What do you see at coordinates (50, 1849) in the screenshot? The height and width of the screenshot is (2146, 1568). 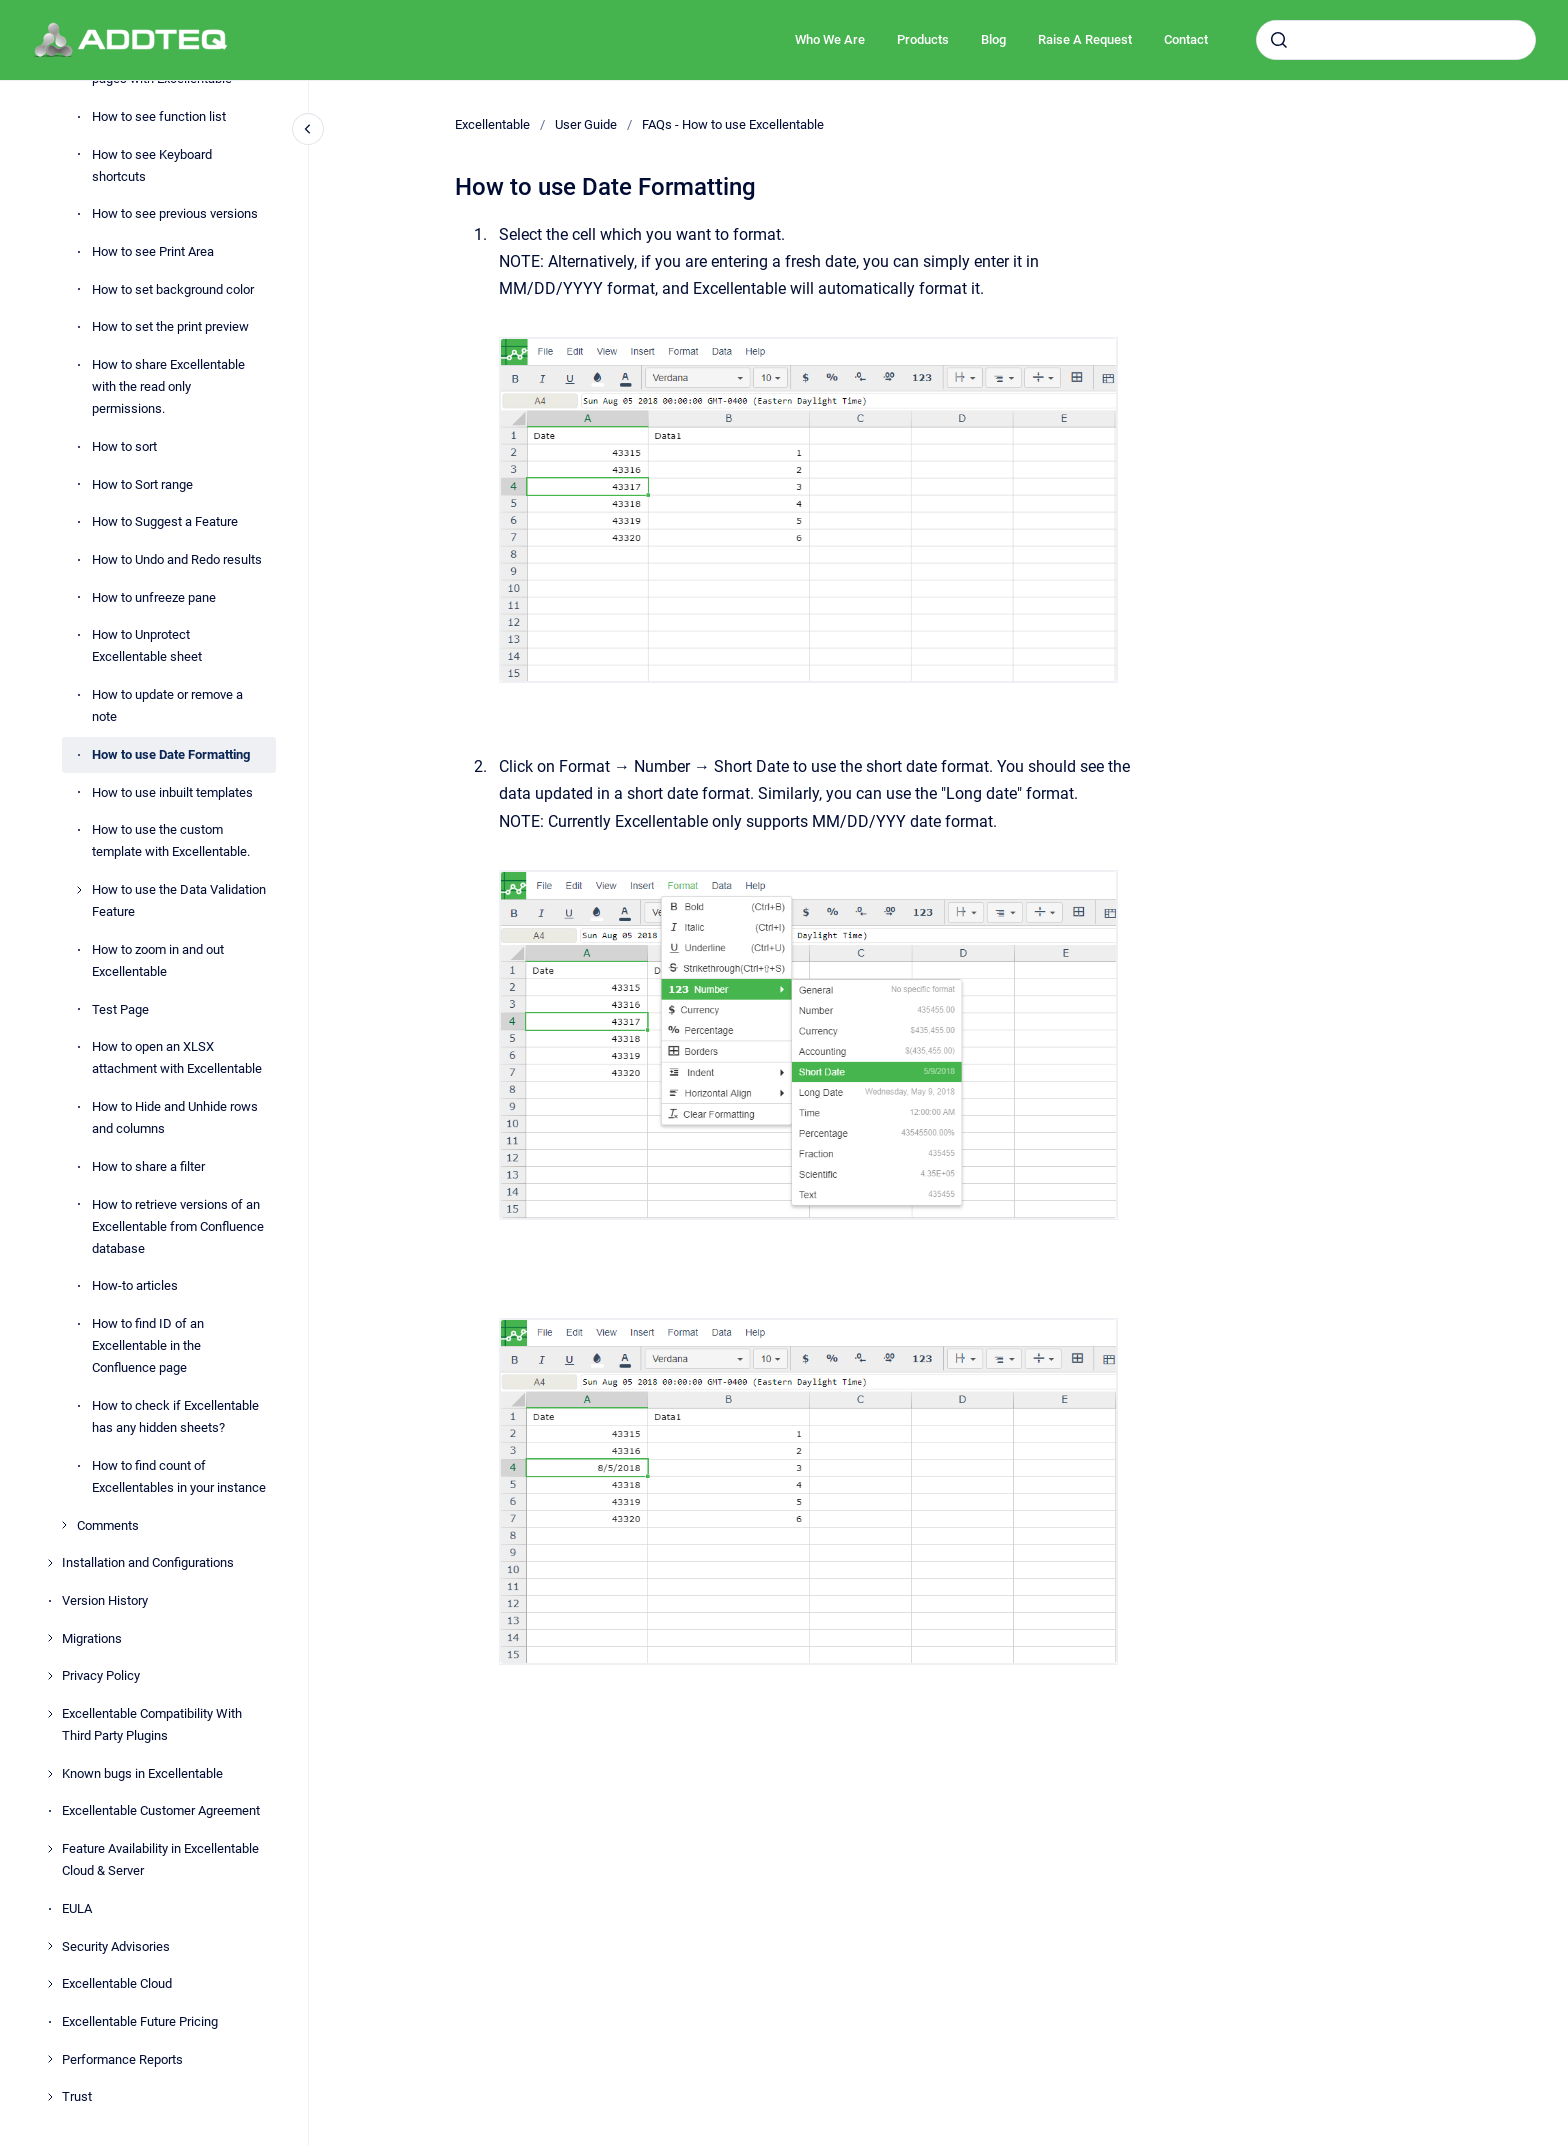 I see `[Feature Availability in Excellentable Cloud & Server]` at bounding box center [50, 1849].